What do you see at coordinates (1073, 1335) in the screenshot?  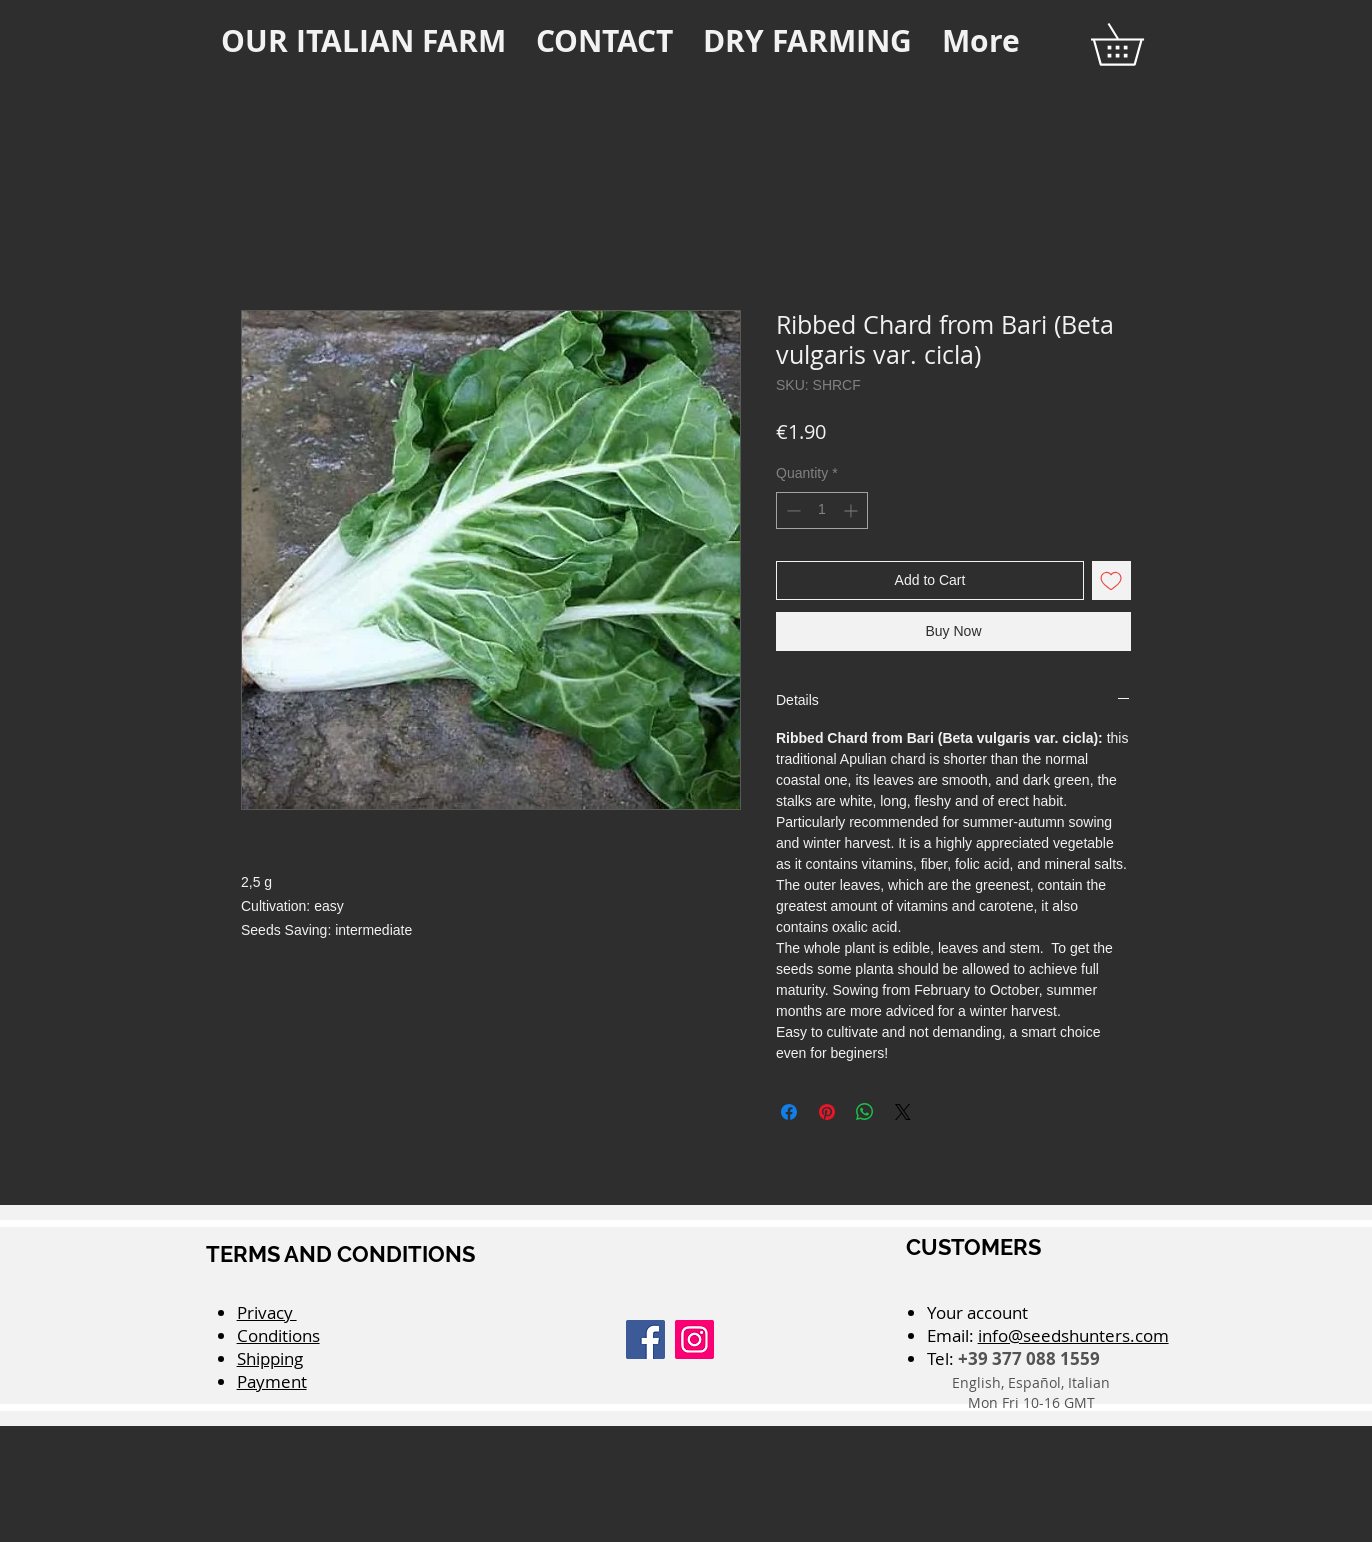 I see `info@seedshunters.com` at bounding box center [1073, 1335].